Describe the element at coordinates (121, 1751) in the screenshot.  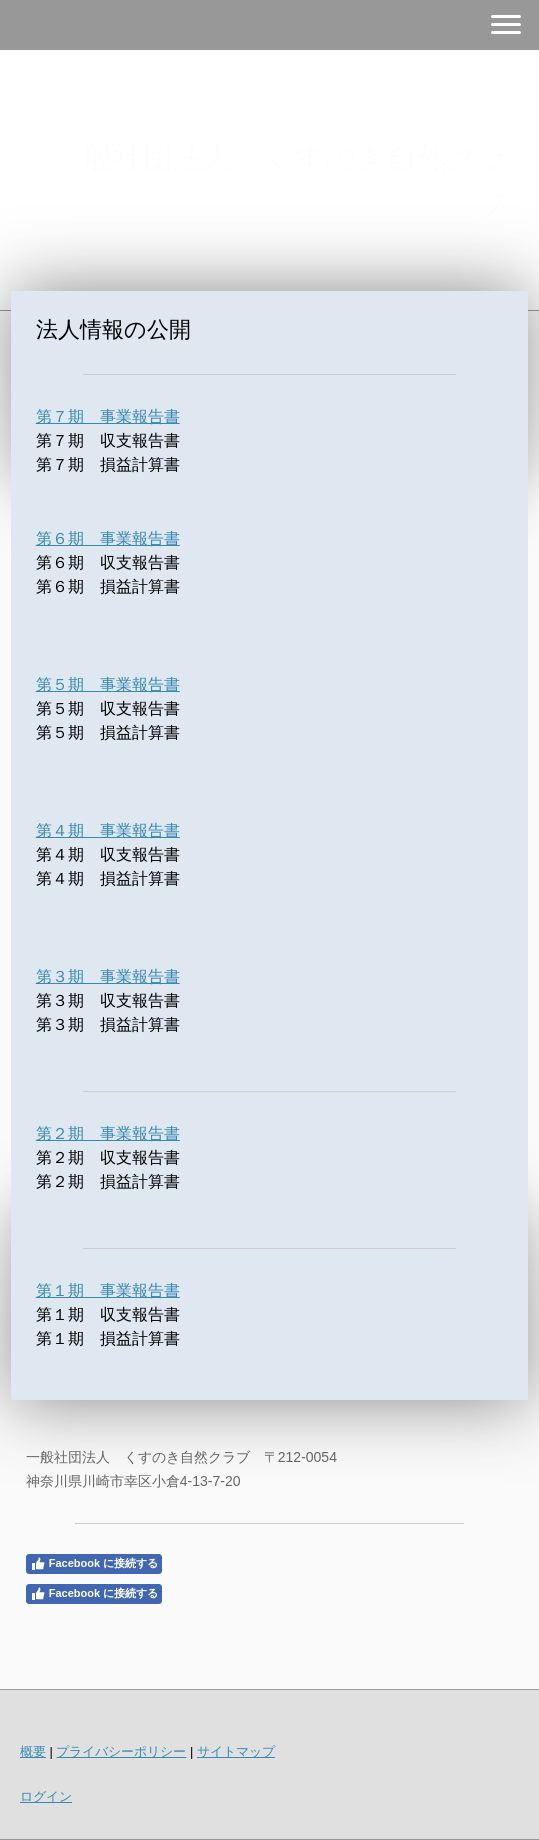
I see `プライバシーポリシー` at that location.